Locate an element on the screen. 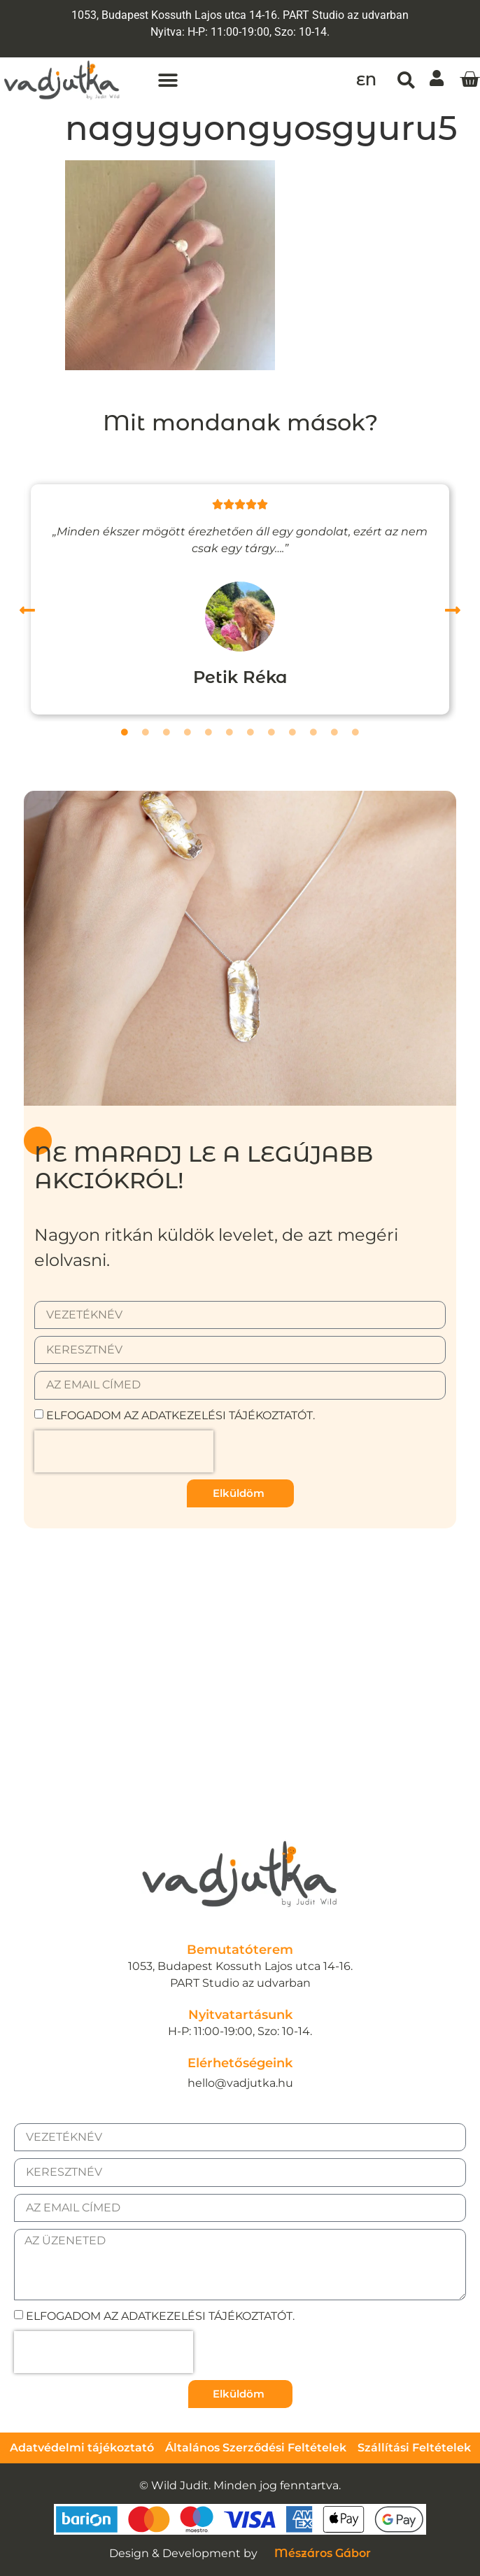 The height and width of the screenshot is (2576, 480). [1053, Budapest Kossuth Lajos utca 14-16.] is located at coordinates (240, 1657).